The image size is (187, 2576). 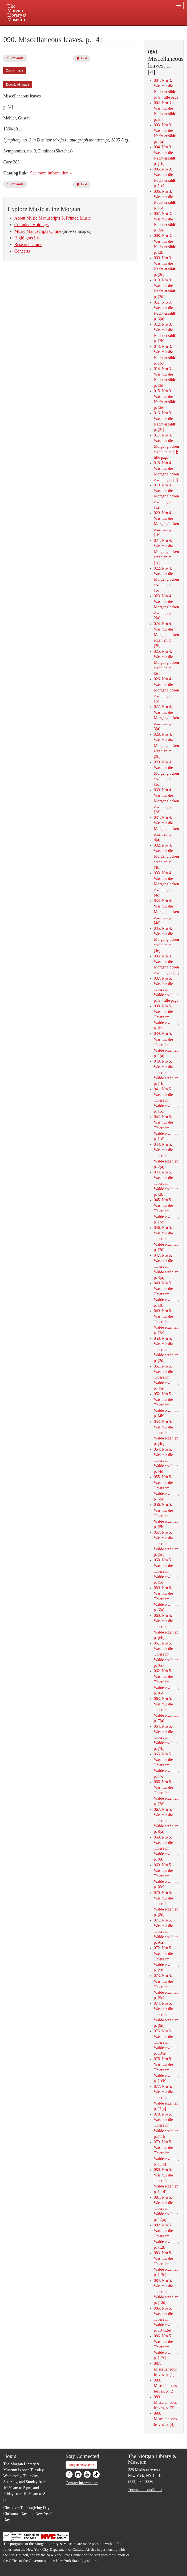 I want to click on About Music Manuscripts & Printed Music, so click(x=52, y=218).